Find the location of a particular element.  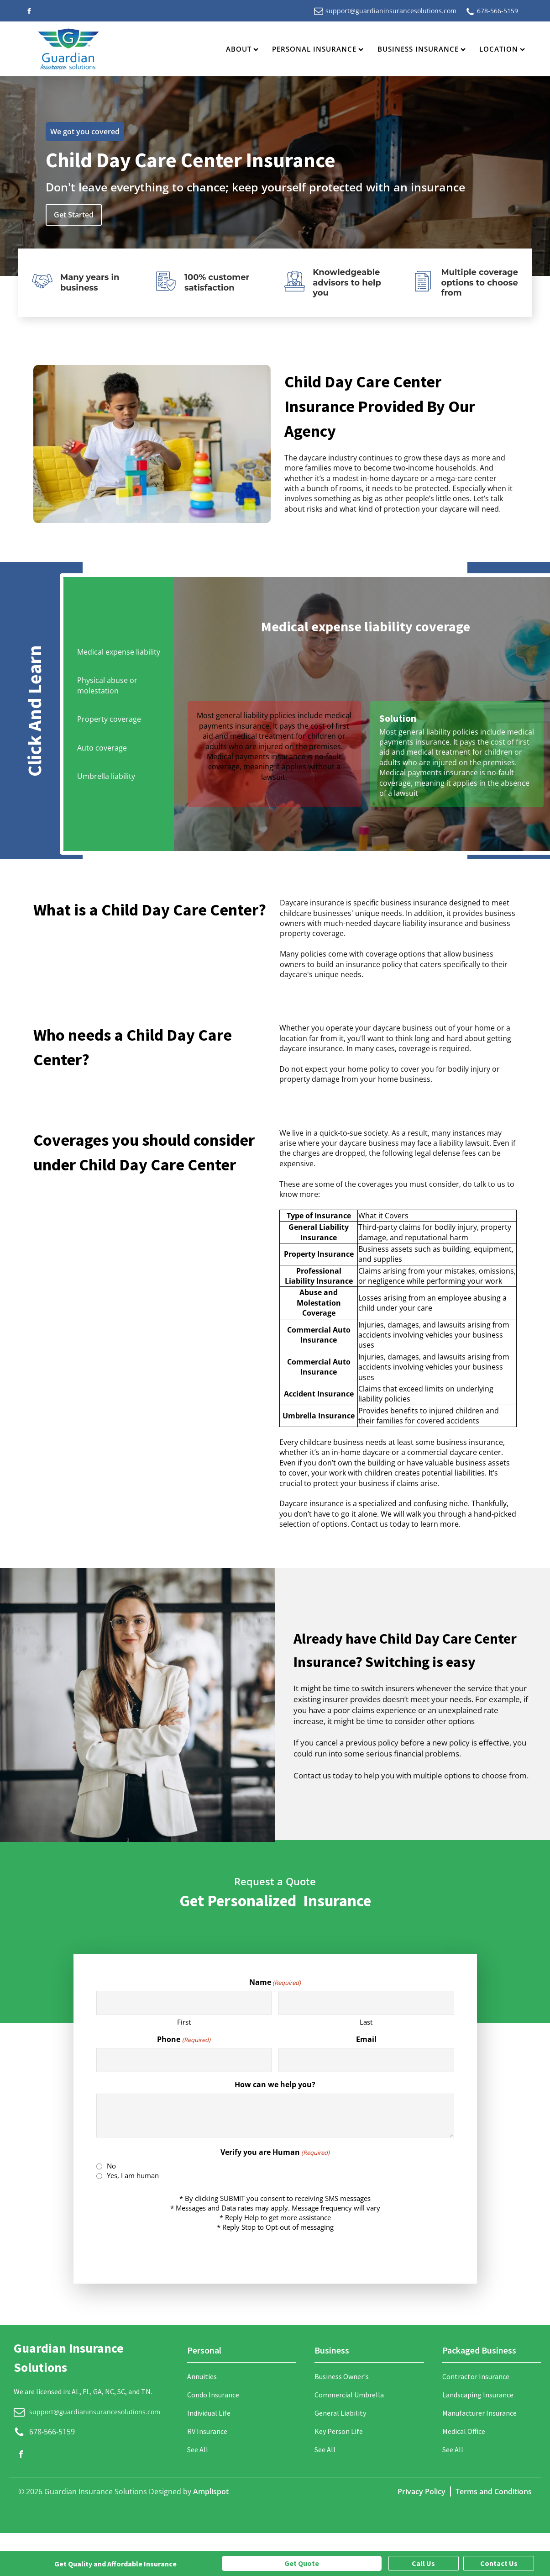

Business Owner's is located at coordinates (341, 2376).